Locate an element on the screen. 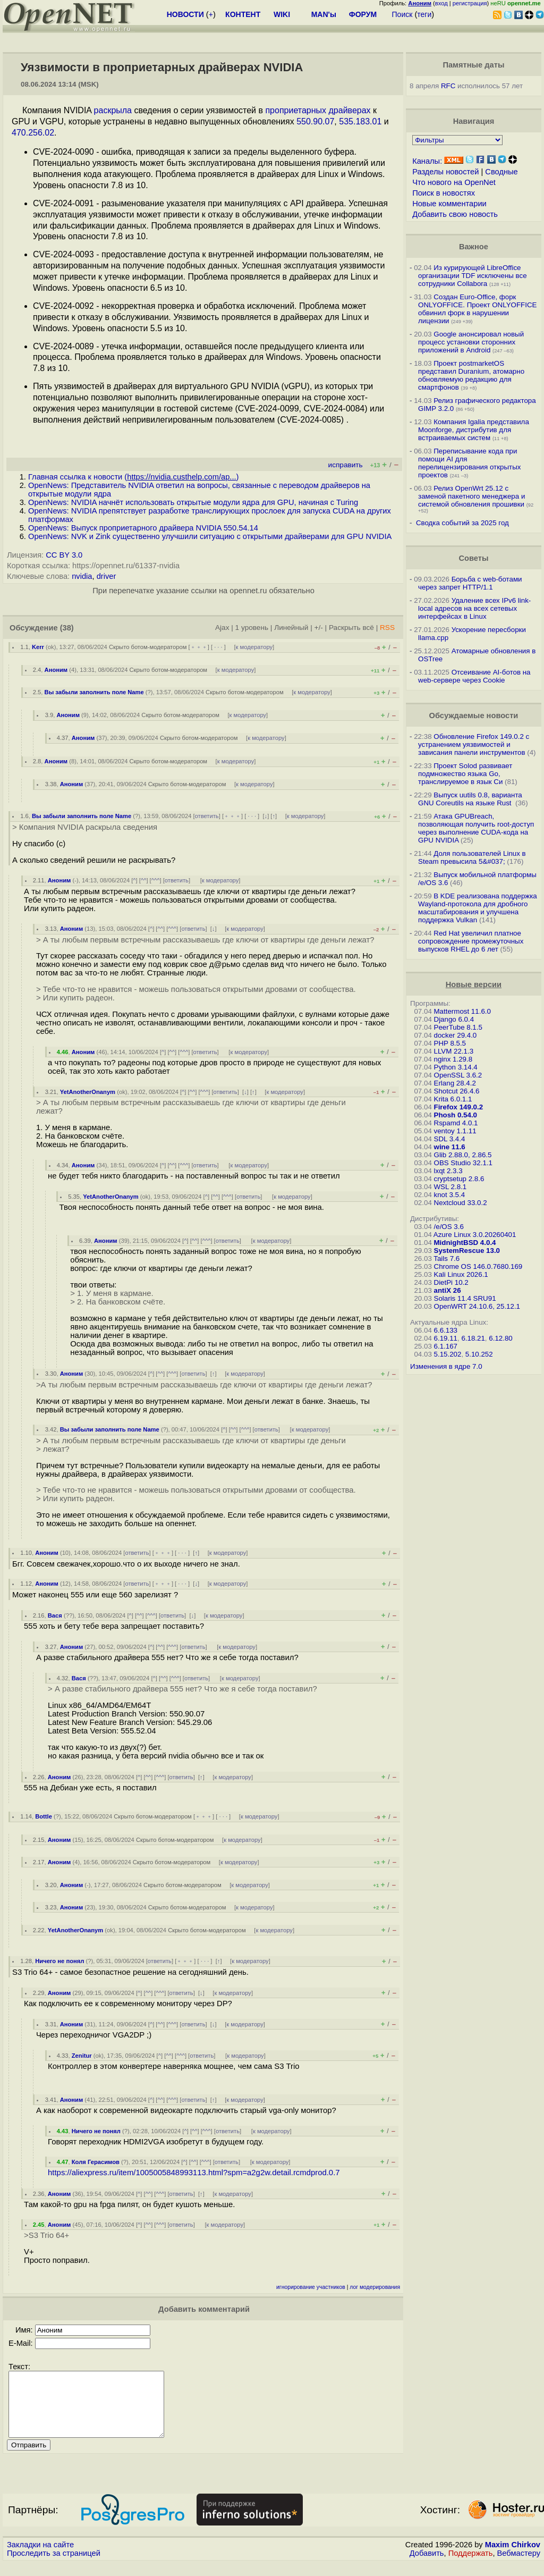  PeerTube 8.1.5 is located at coordinates (458, 1027).